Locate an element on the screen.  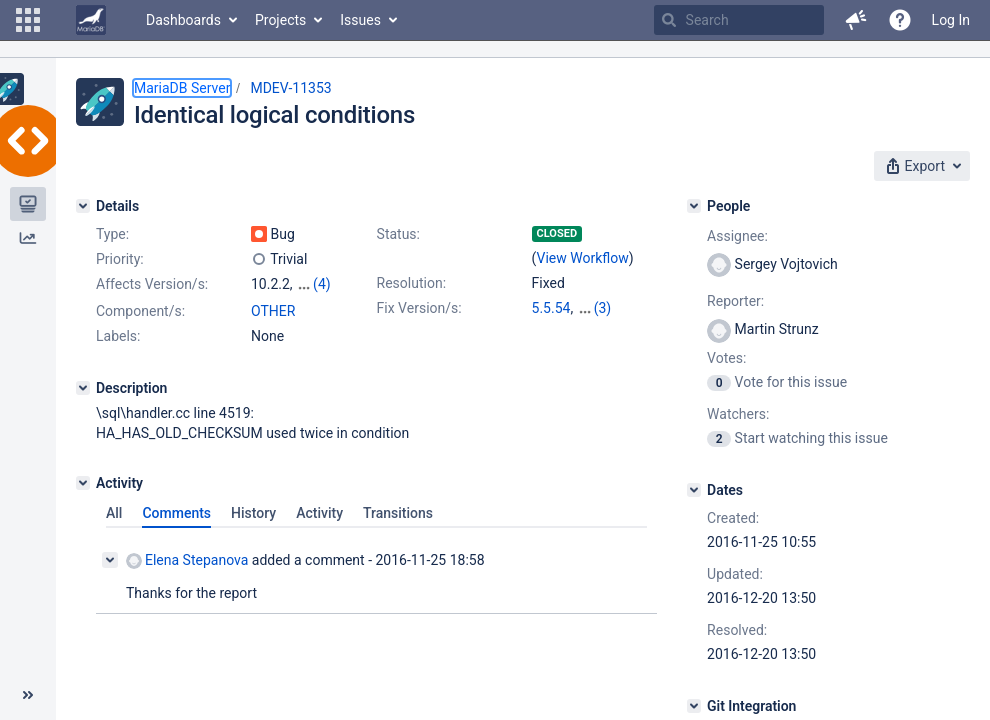
[Git Integration] is located at coordinates (694, 706).